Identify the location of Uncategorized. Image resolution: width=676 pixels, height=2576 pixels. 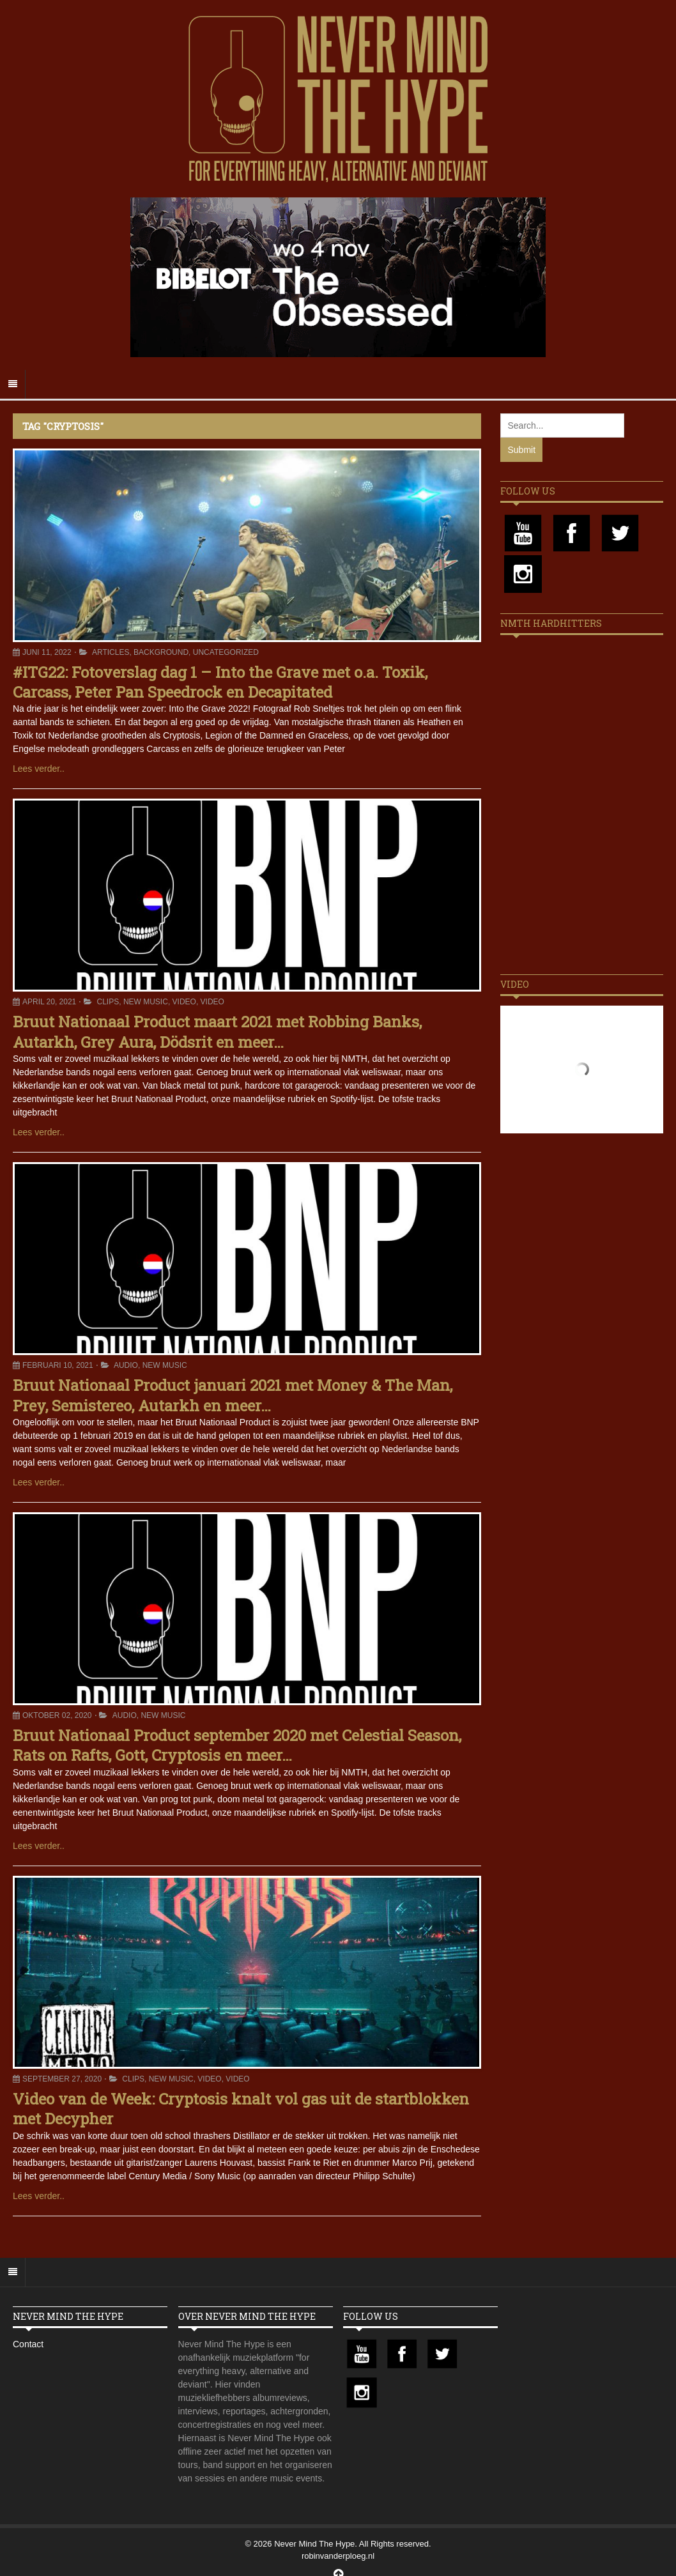
(226, 652).